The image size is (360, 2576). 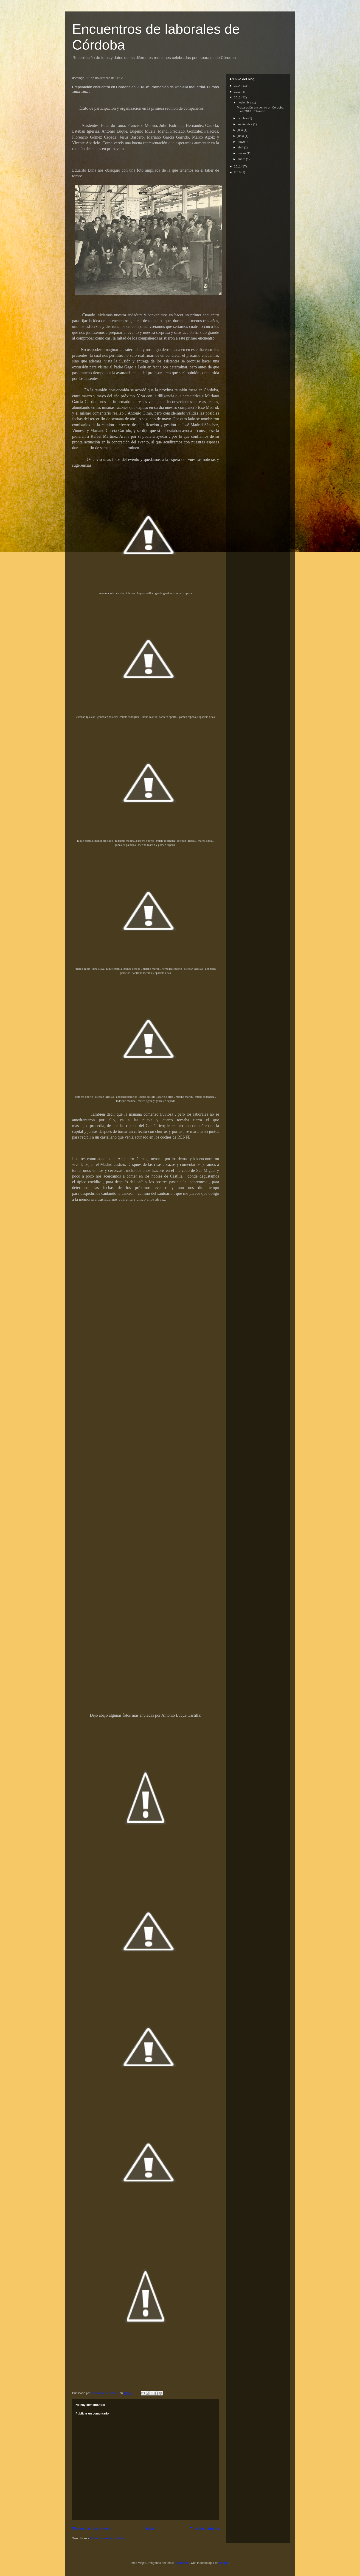 What do you see at coordinates (245, 124) in the screenshot?
I see `septiembre` at bounding box center [245, 124].